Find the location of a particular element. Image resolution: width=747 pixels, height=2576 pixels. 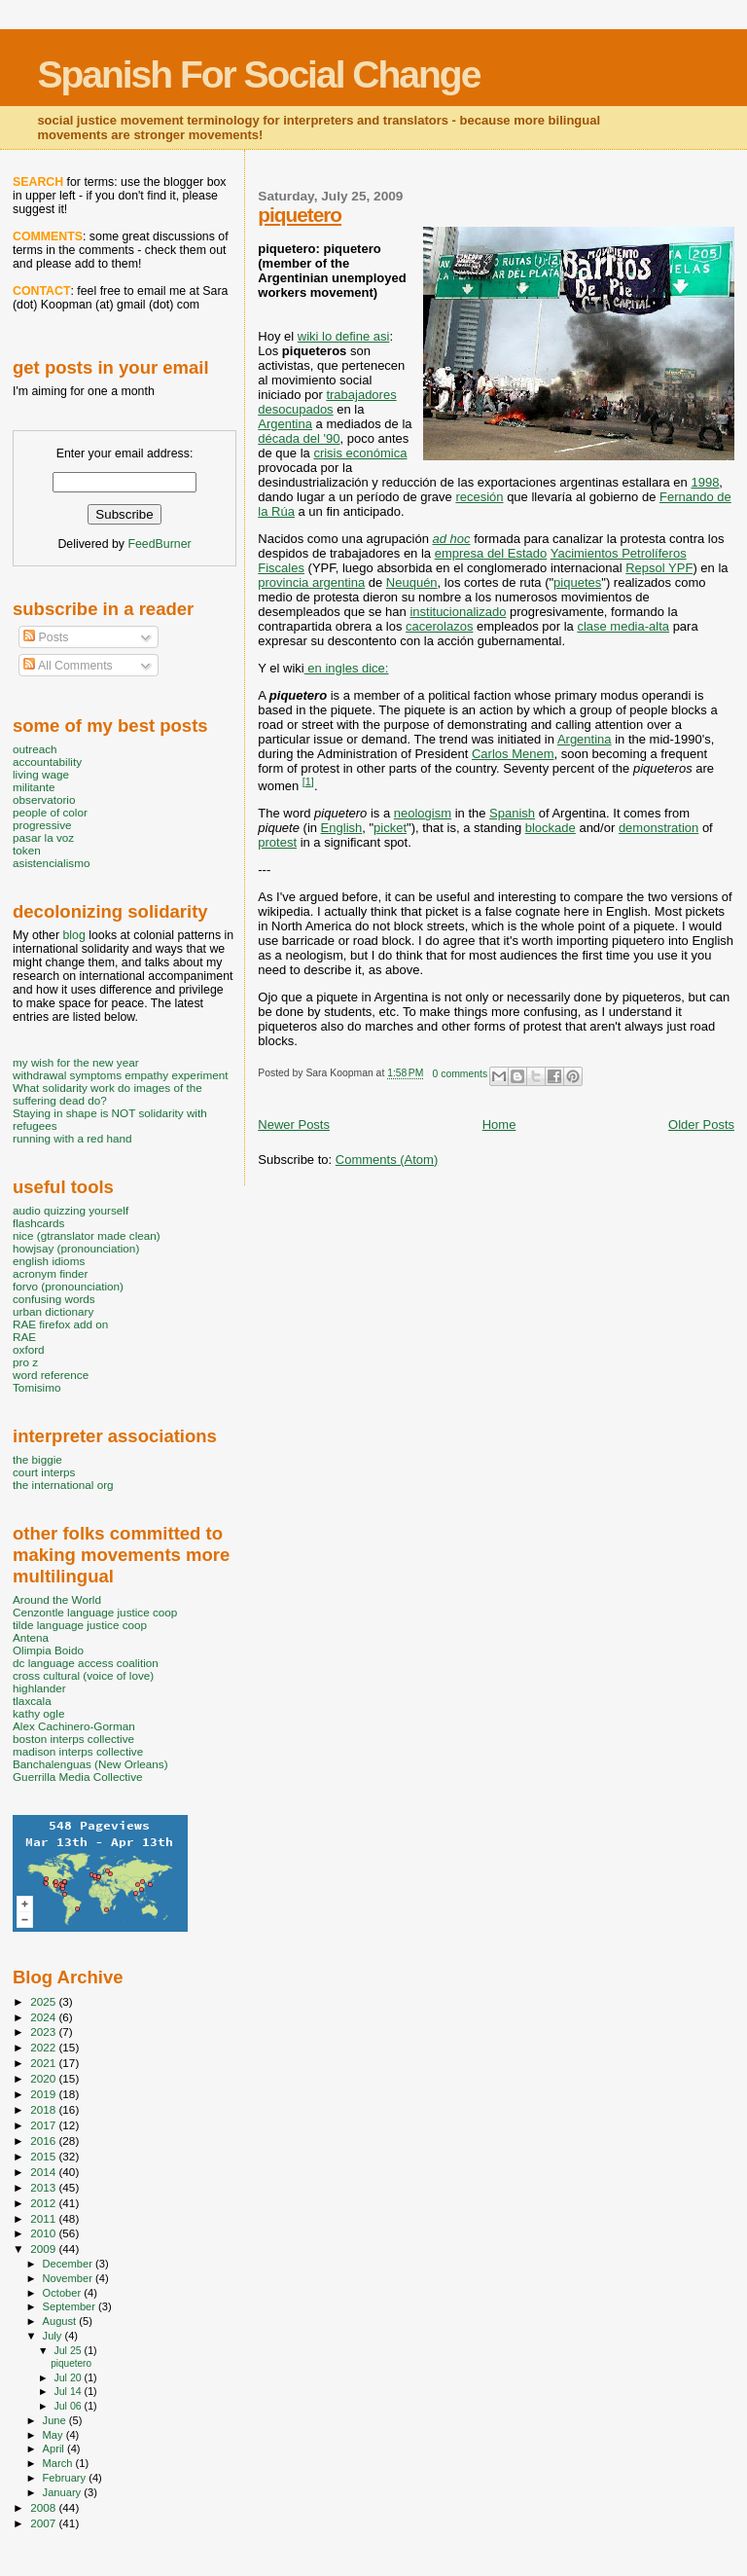

2016 is located at coordinates (44, 2140).